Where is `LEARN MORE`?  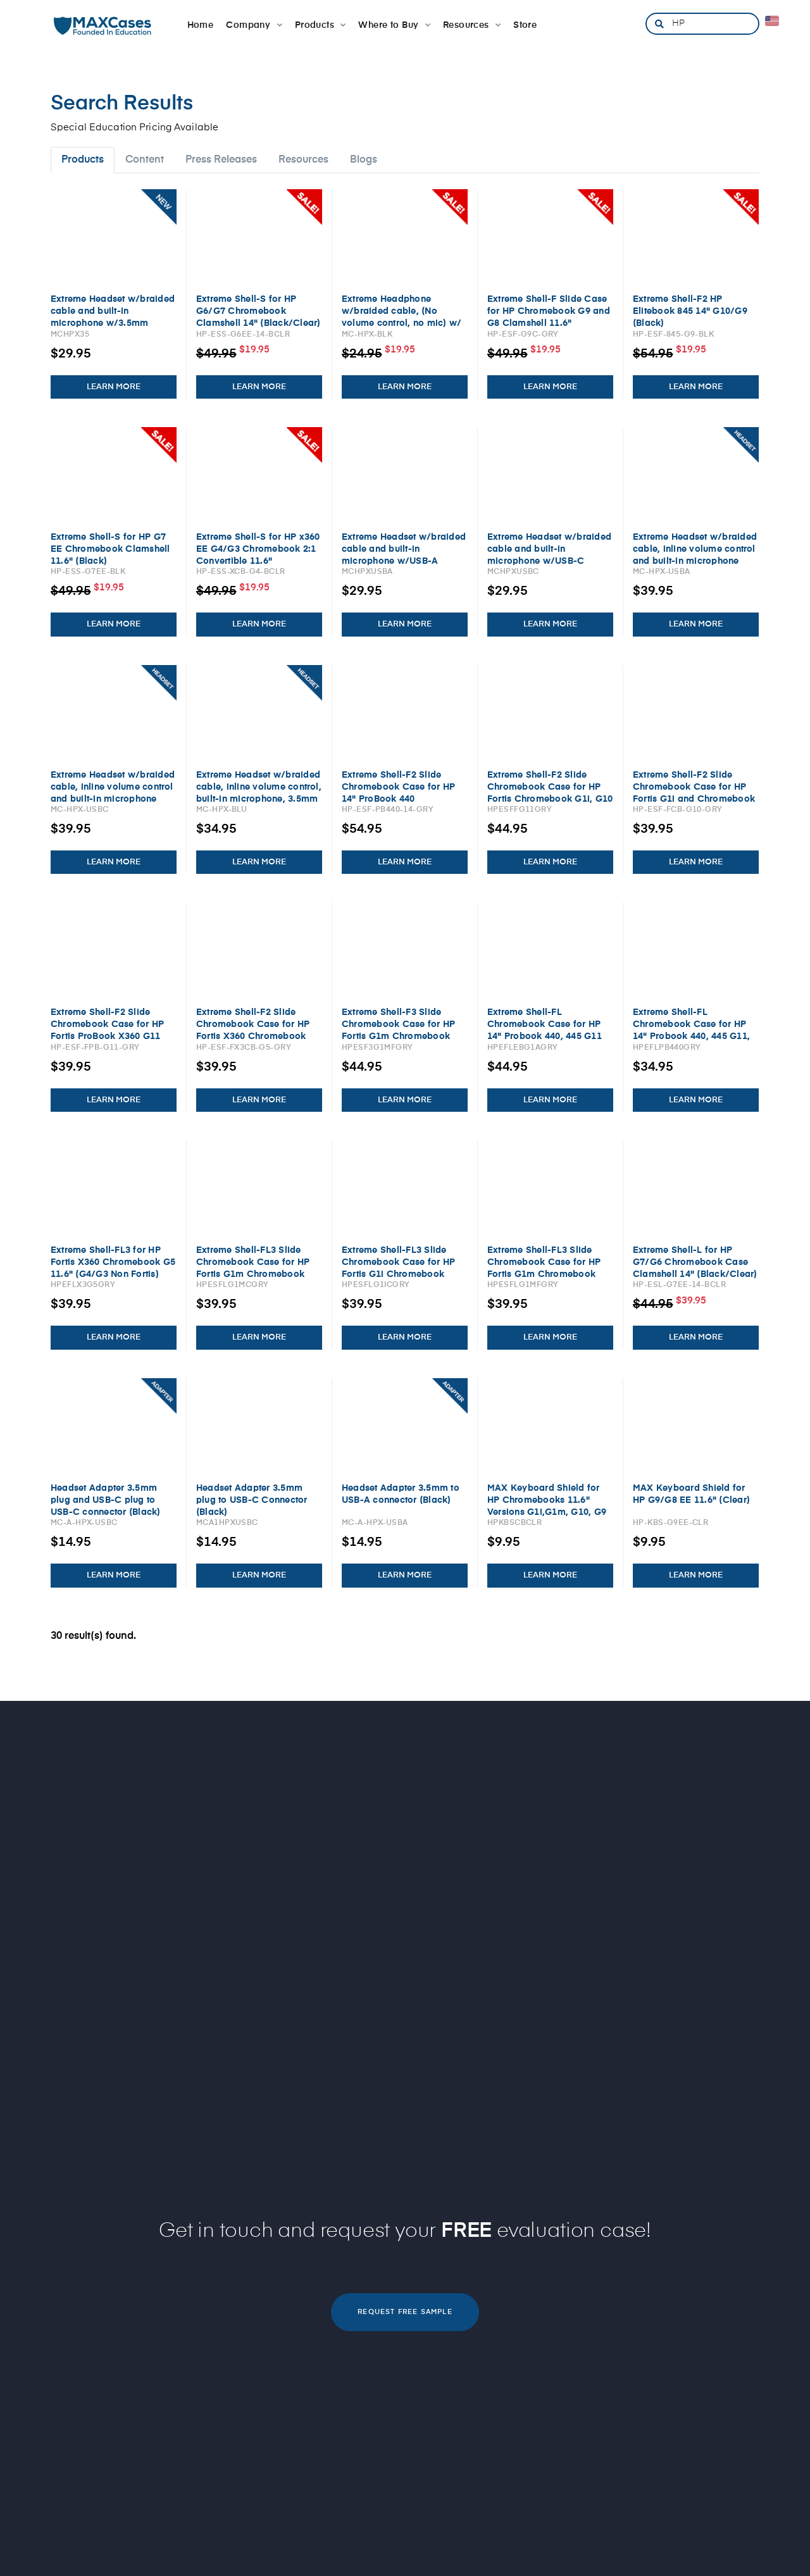
LEARN MORE is located at coordinates (113, 387).